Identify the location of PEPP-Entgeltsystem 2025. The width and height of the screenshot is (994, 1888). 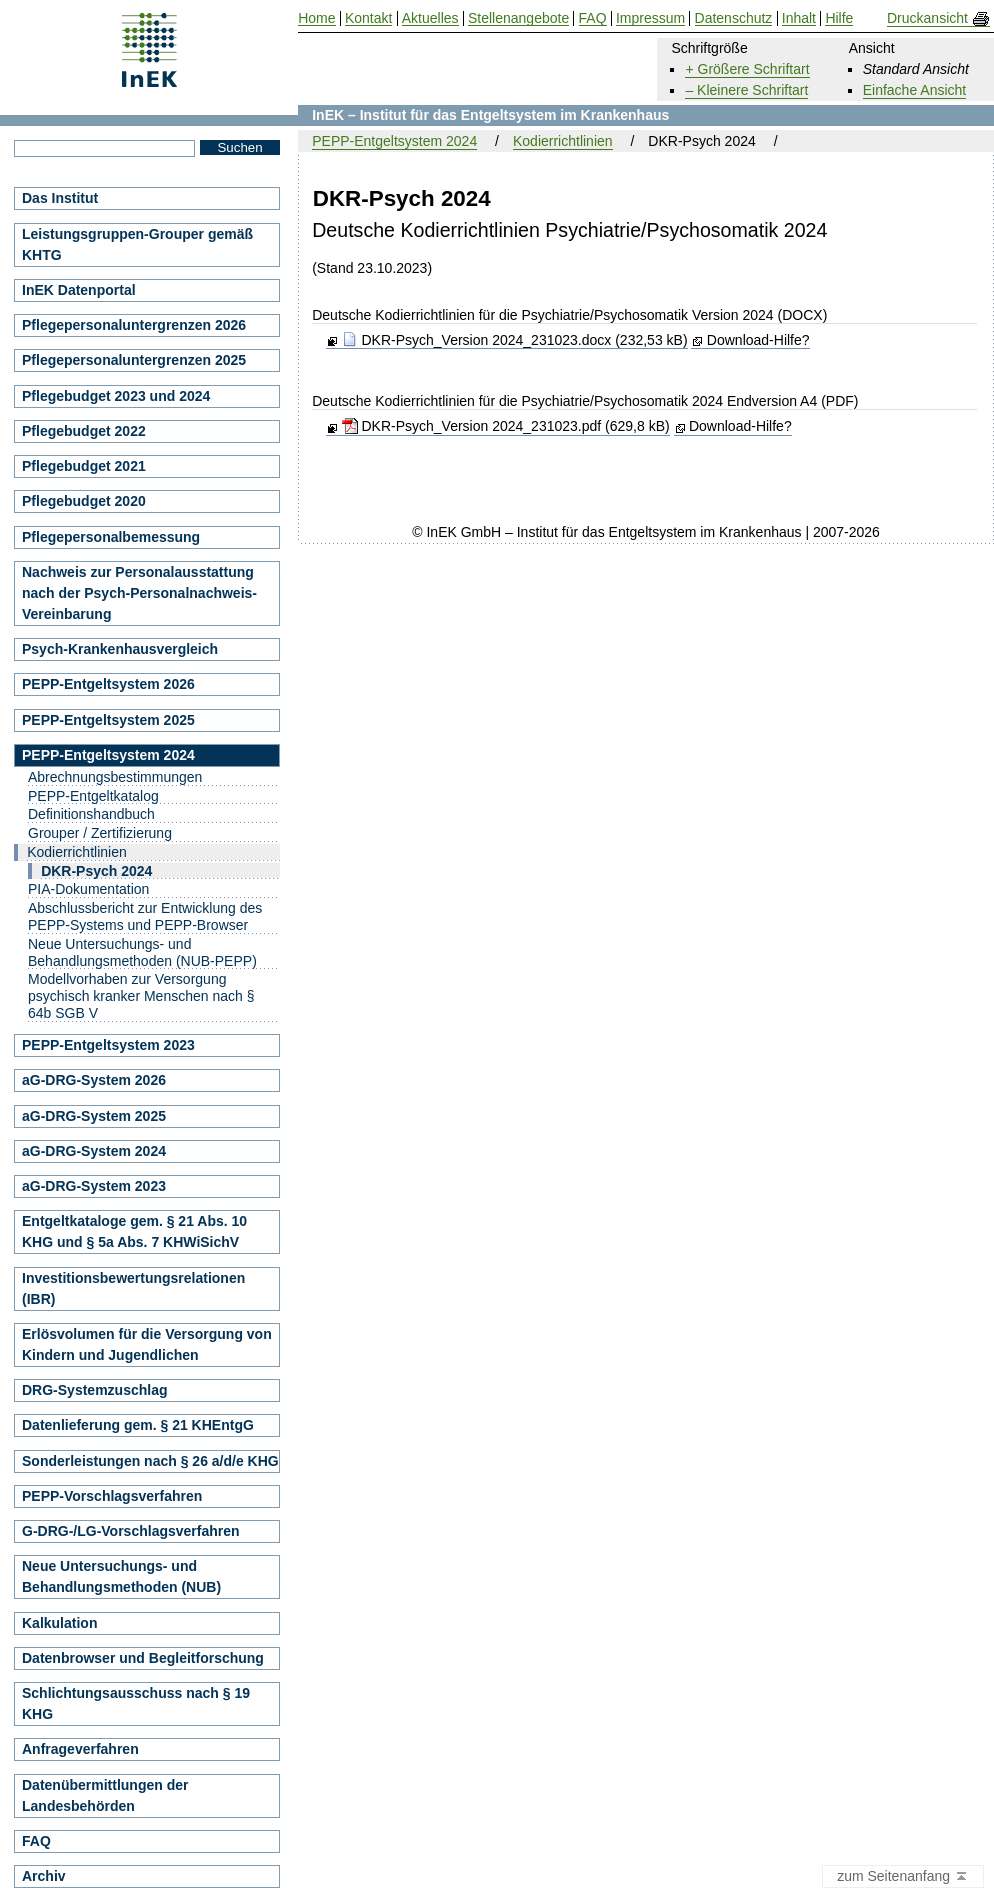
(108, 720).